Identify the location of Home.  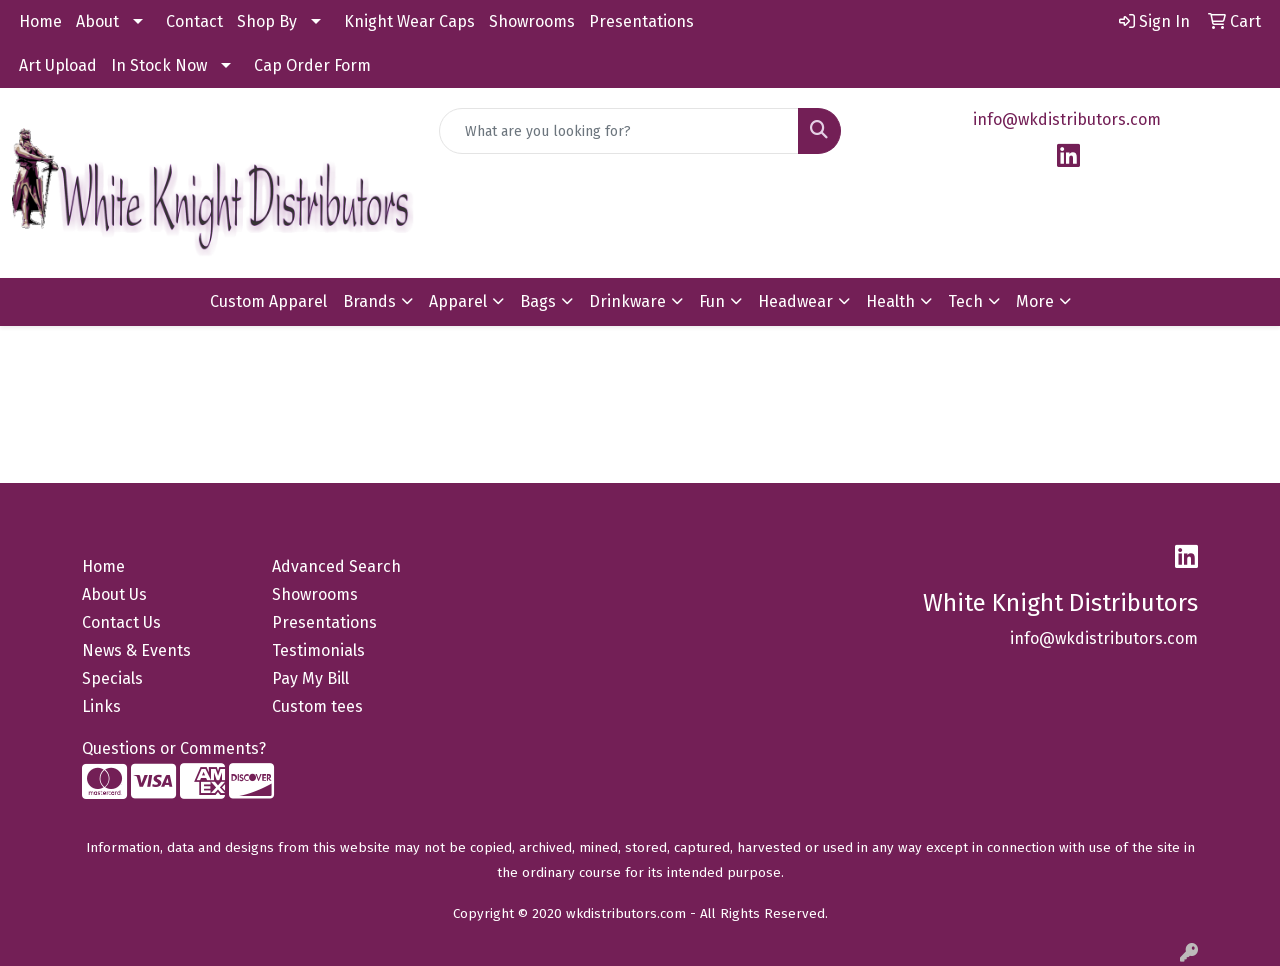
(40, 21).